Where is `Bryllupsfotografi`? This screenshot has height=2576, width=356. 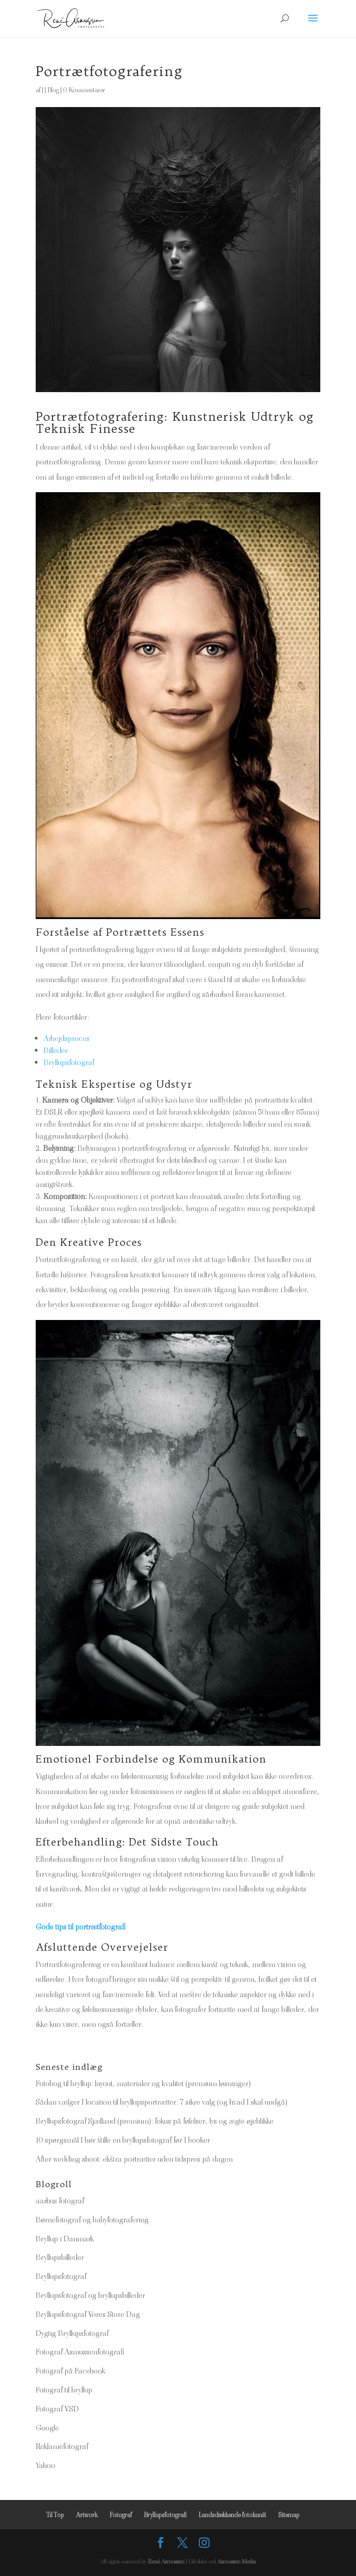 Bryllupsfotografi is located at coordinates (165, 2514).